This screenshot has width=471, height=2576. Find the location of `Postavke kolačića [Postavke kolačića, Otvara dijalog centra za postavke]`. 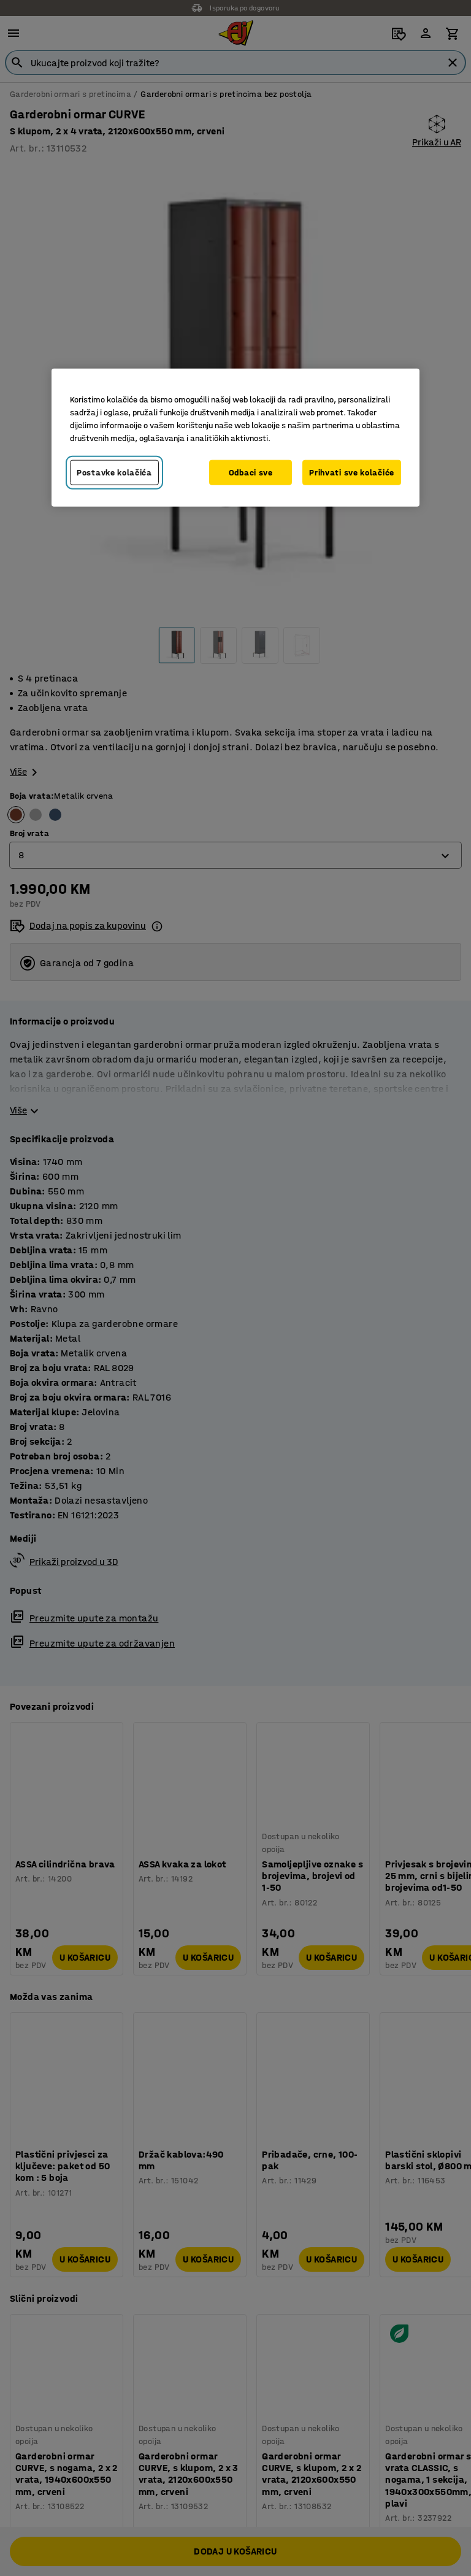

Postavke kolačića [Postavke kolačića, Otvara dijalog centra za postavke] is located at coordinates (114, 472).